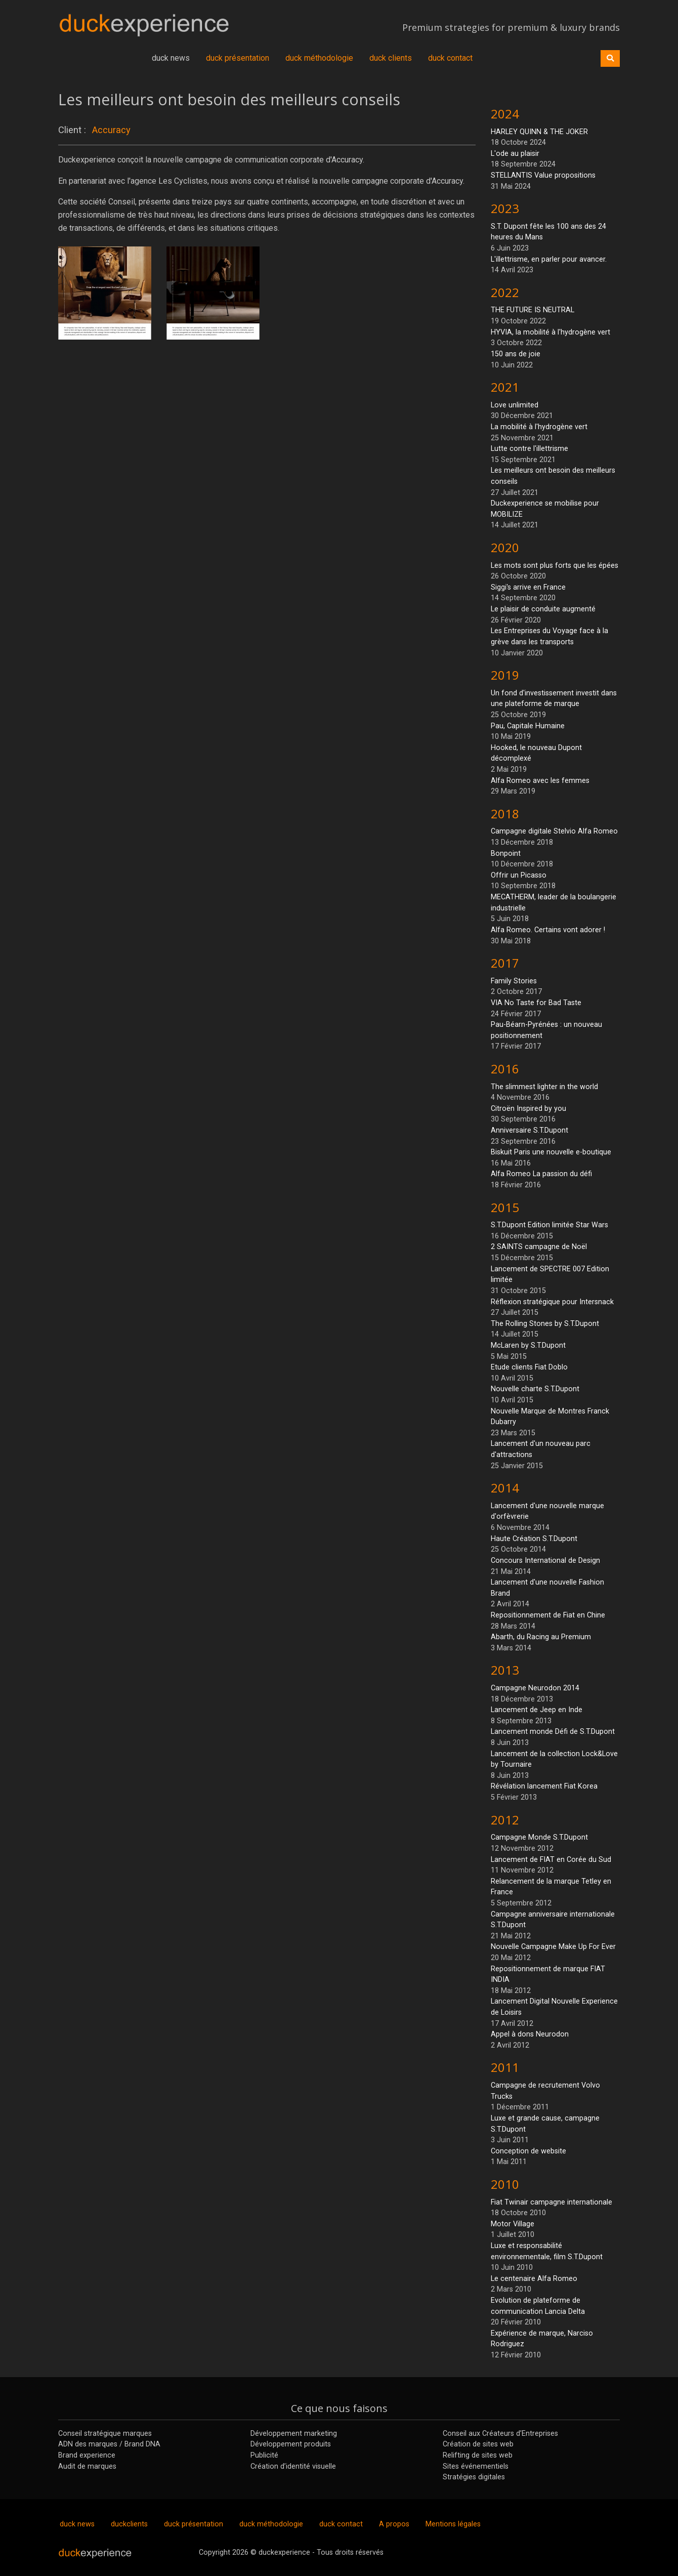 Image resolution: width=678 pixels, height=2576 pixels. I want to click on L'ode au plaisir, so click(515, 153).